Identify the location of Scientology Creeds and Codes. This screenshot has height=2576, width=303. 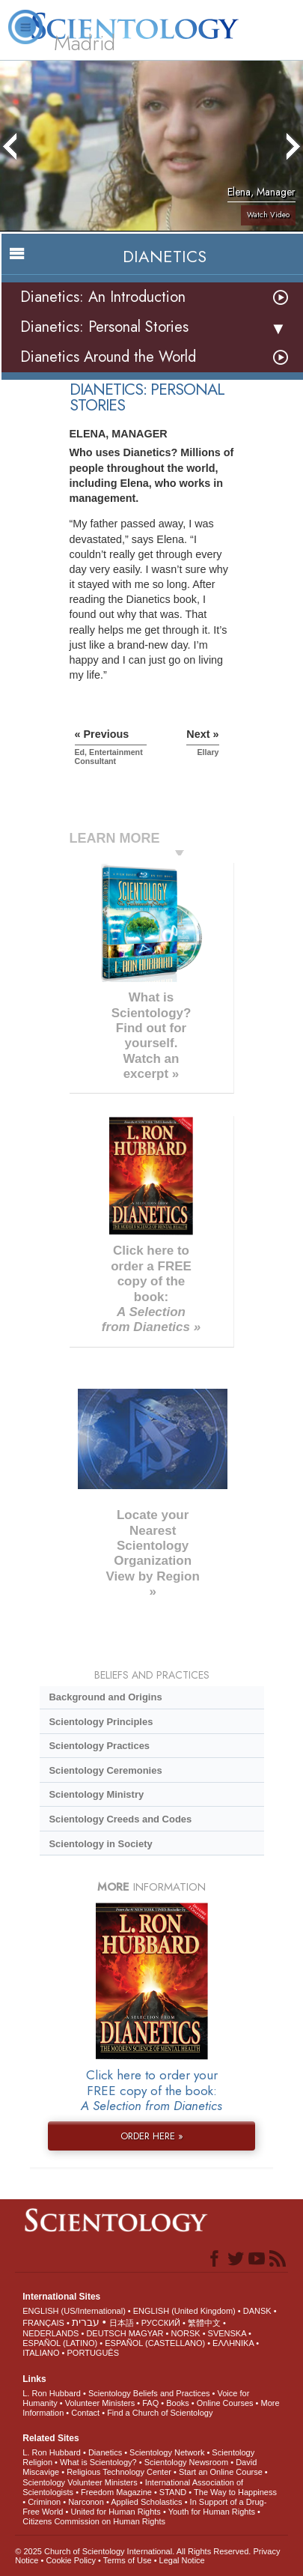
(120, 1819).